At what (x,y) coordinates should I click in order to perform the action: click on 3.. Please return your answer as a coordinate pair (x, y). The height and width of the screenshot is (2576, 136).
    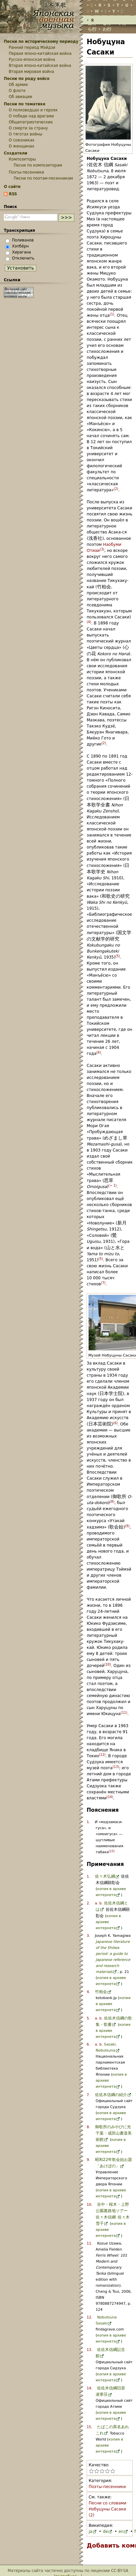
    Looking at the image, I should click on (88, 1936).